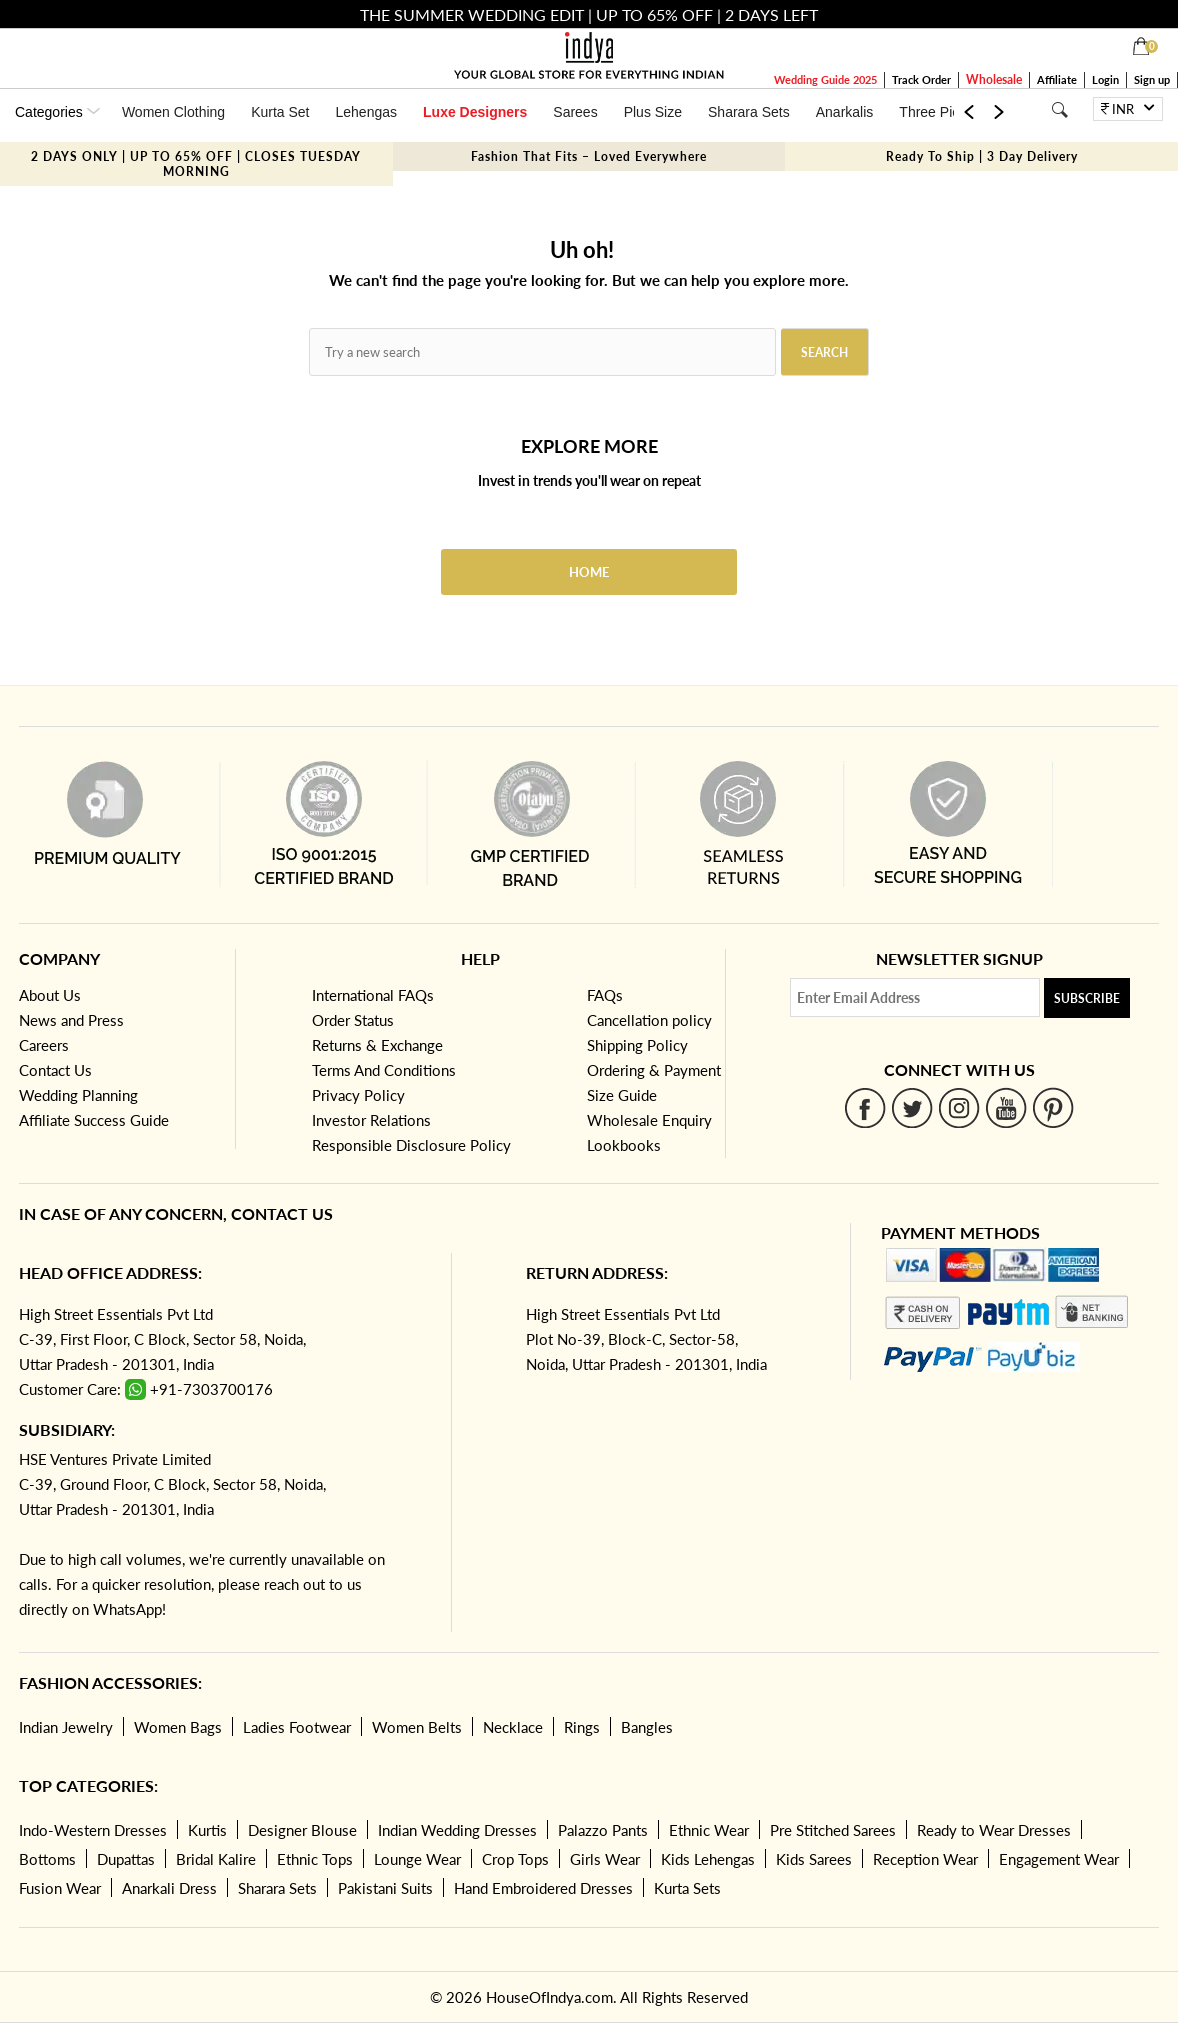 This screenshot has height=2023, width=1178. I want to click on Order Status, so click(353, 1020).